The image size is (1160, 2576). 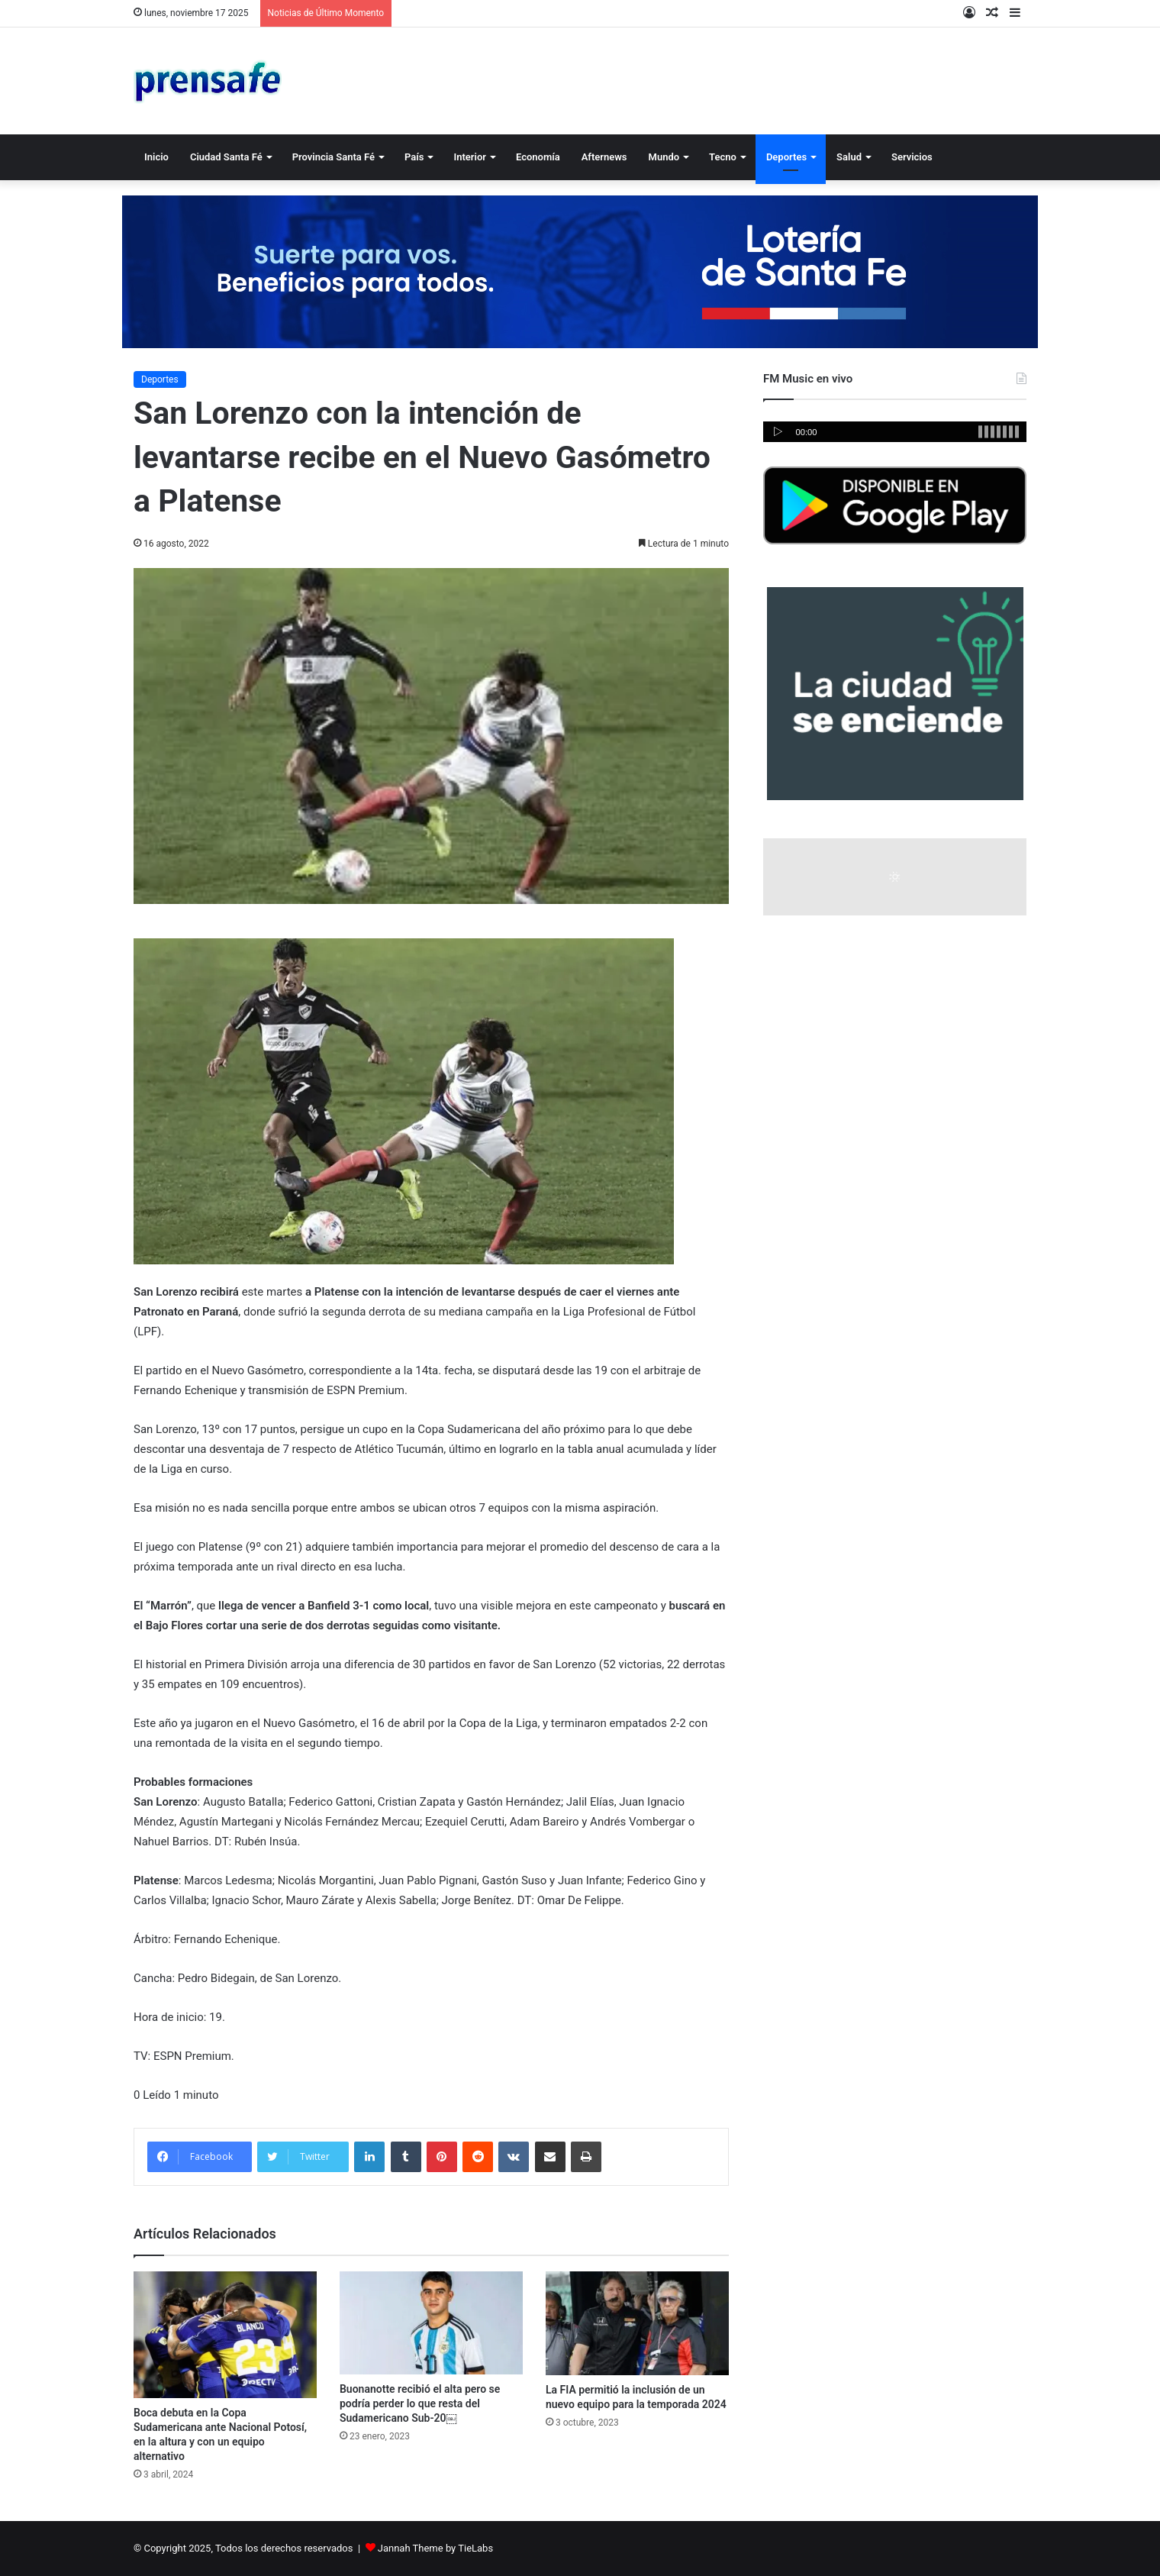 What do you see at coordinates (637, 2323) in the screenshot?
I see `[La FIA permitió la inclusión de un nuevo equipo para la temporada 2024]` at bounding box center [637, 2323].